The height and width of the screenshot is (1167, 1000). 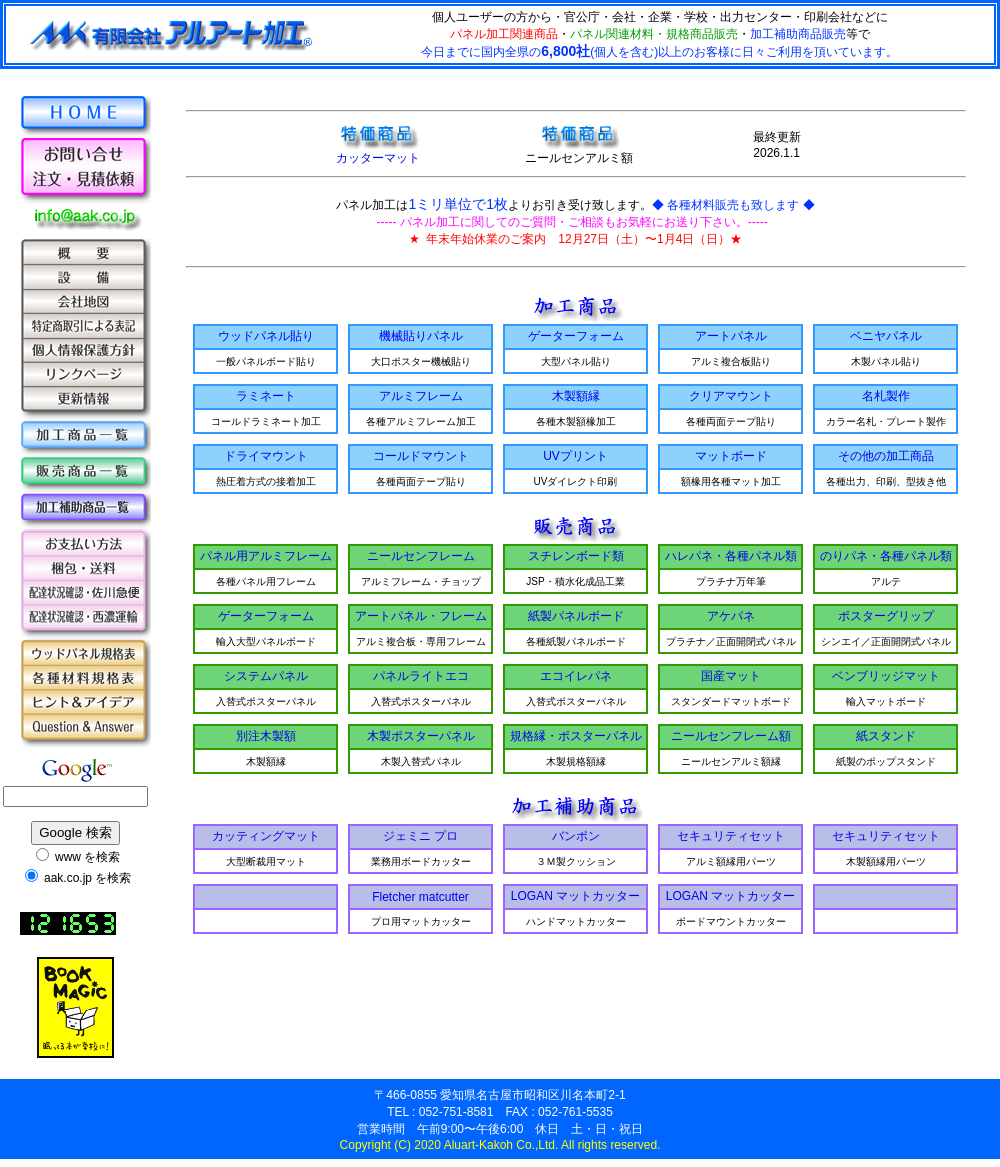 What do you see at coordinates (731, 556) in the screenshot?
I see `ハレパネ・各種パネル類` at bounding box center [731, 556].